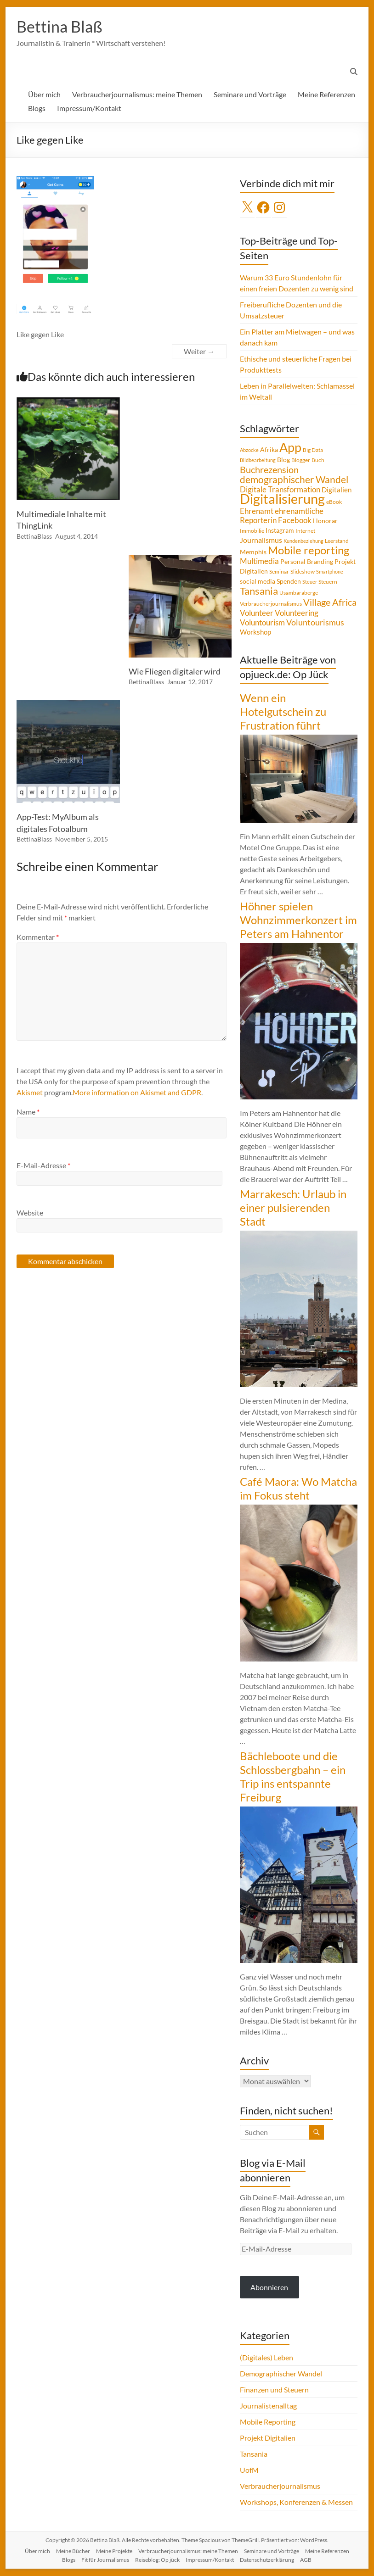  Describe the element at coordinates (36, 108) in the screenshot. I see `Blogs` at that location.